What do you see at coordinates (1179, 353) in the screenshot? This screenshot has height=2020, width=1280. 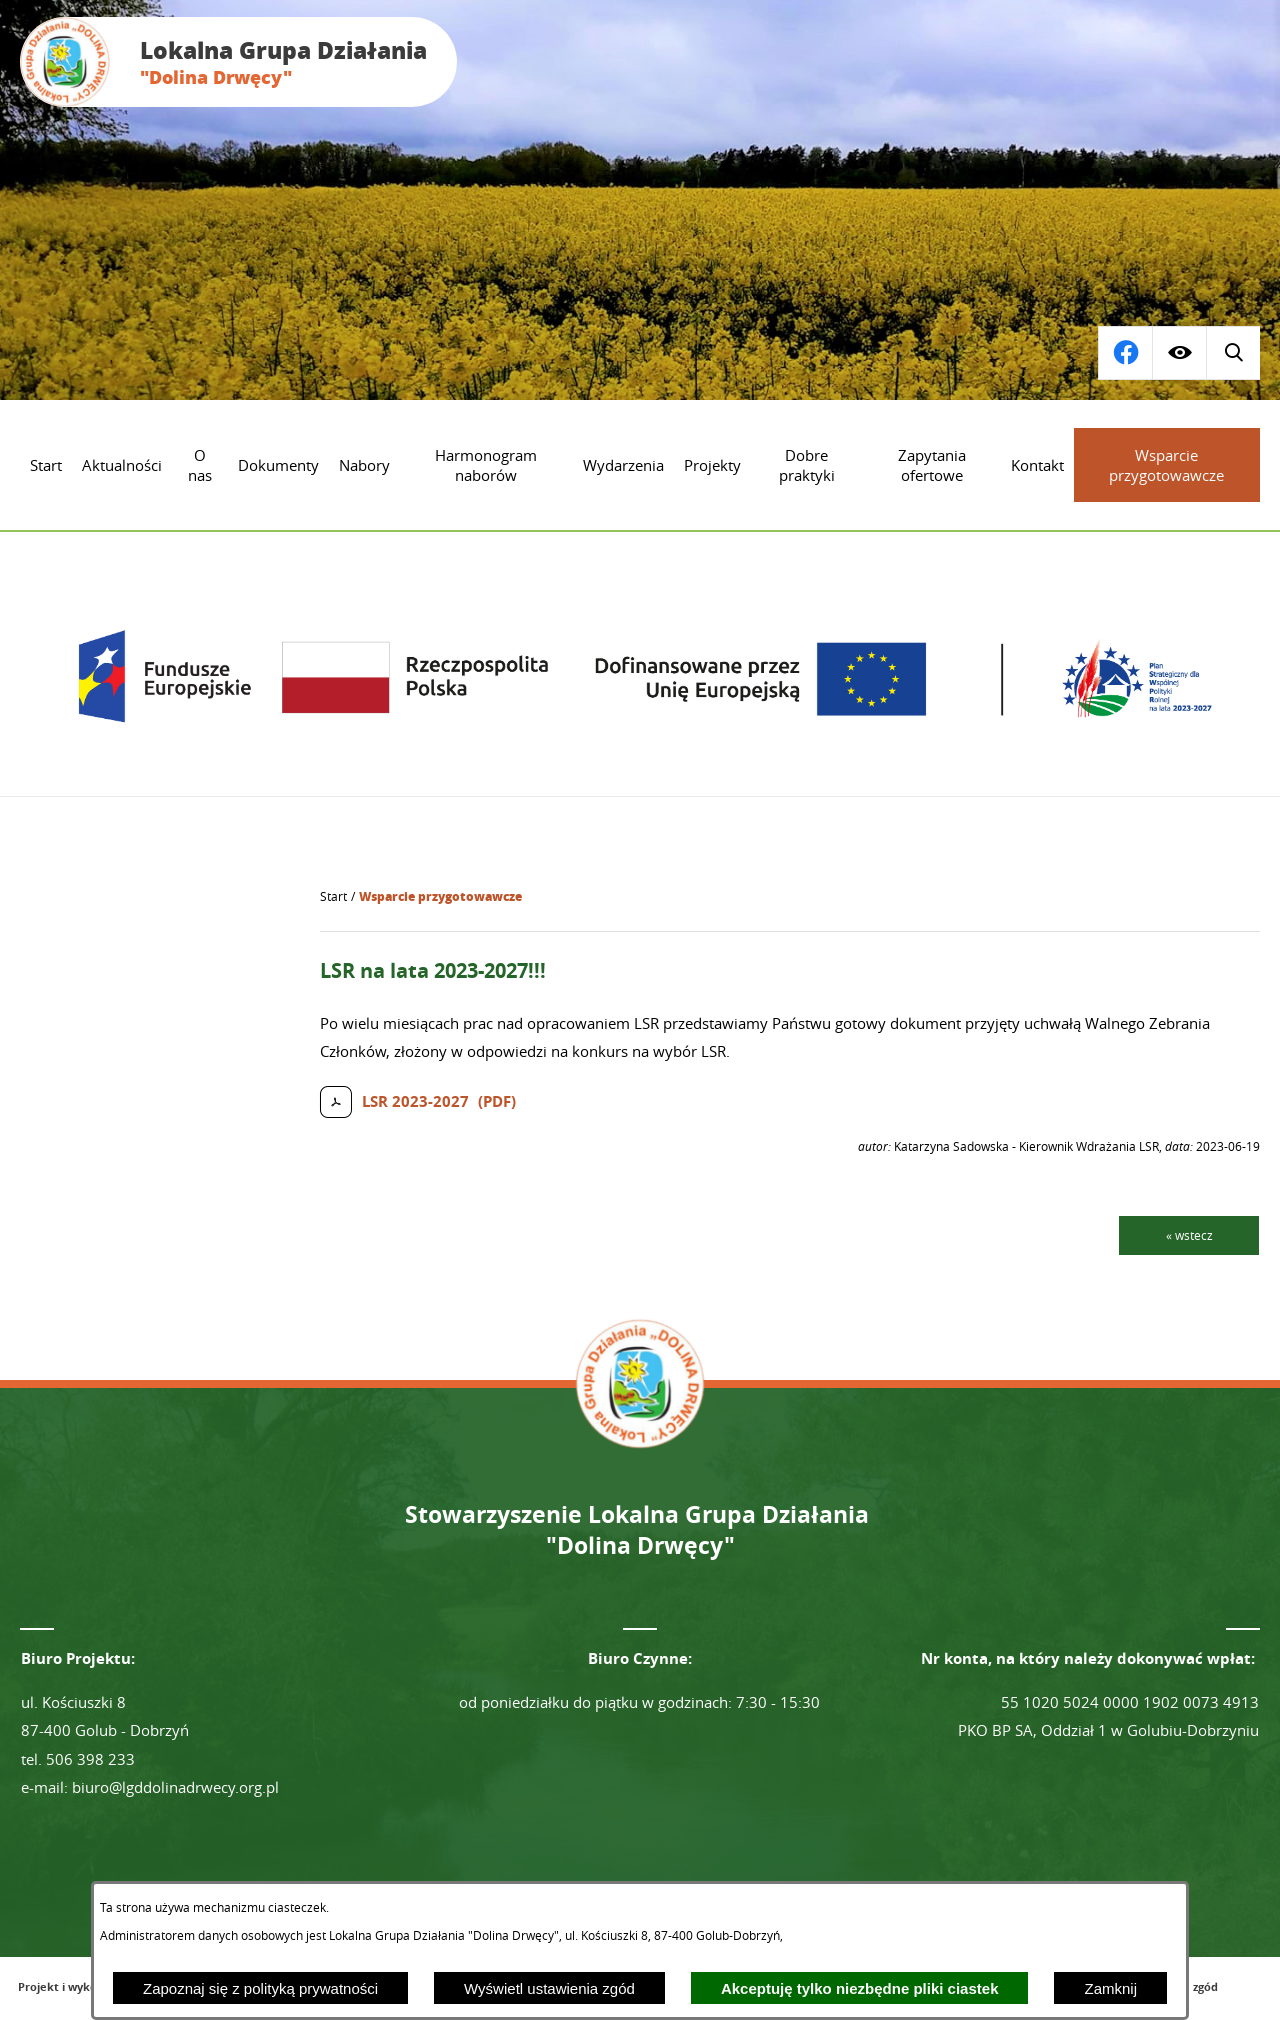 I see `[Wyświetl ułatwienia dostępu]` at bounding box center [1179, 353].